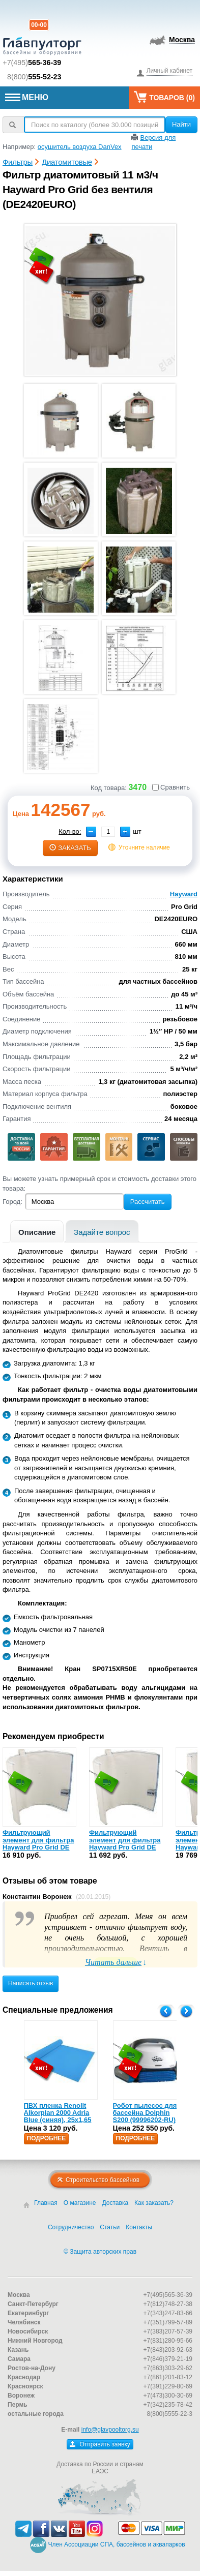 The image size is (200, 2576). I want to click on Описание [presentation], so click(36, 1232).